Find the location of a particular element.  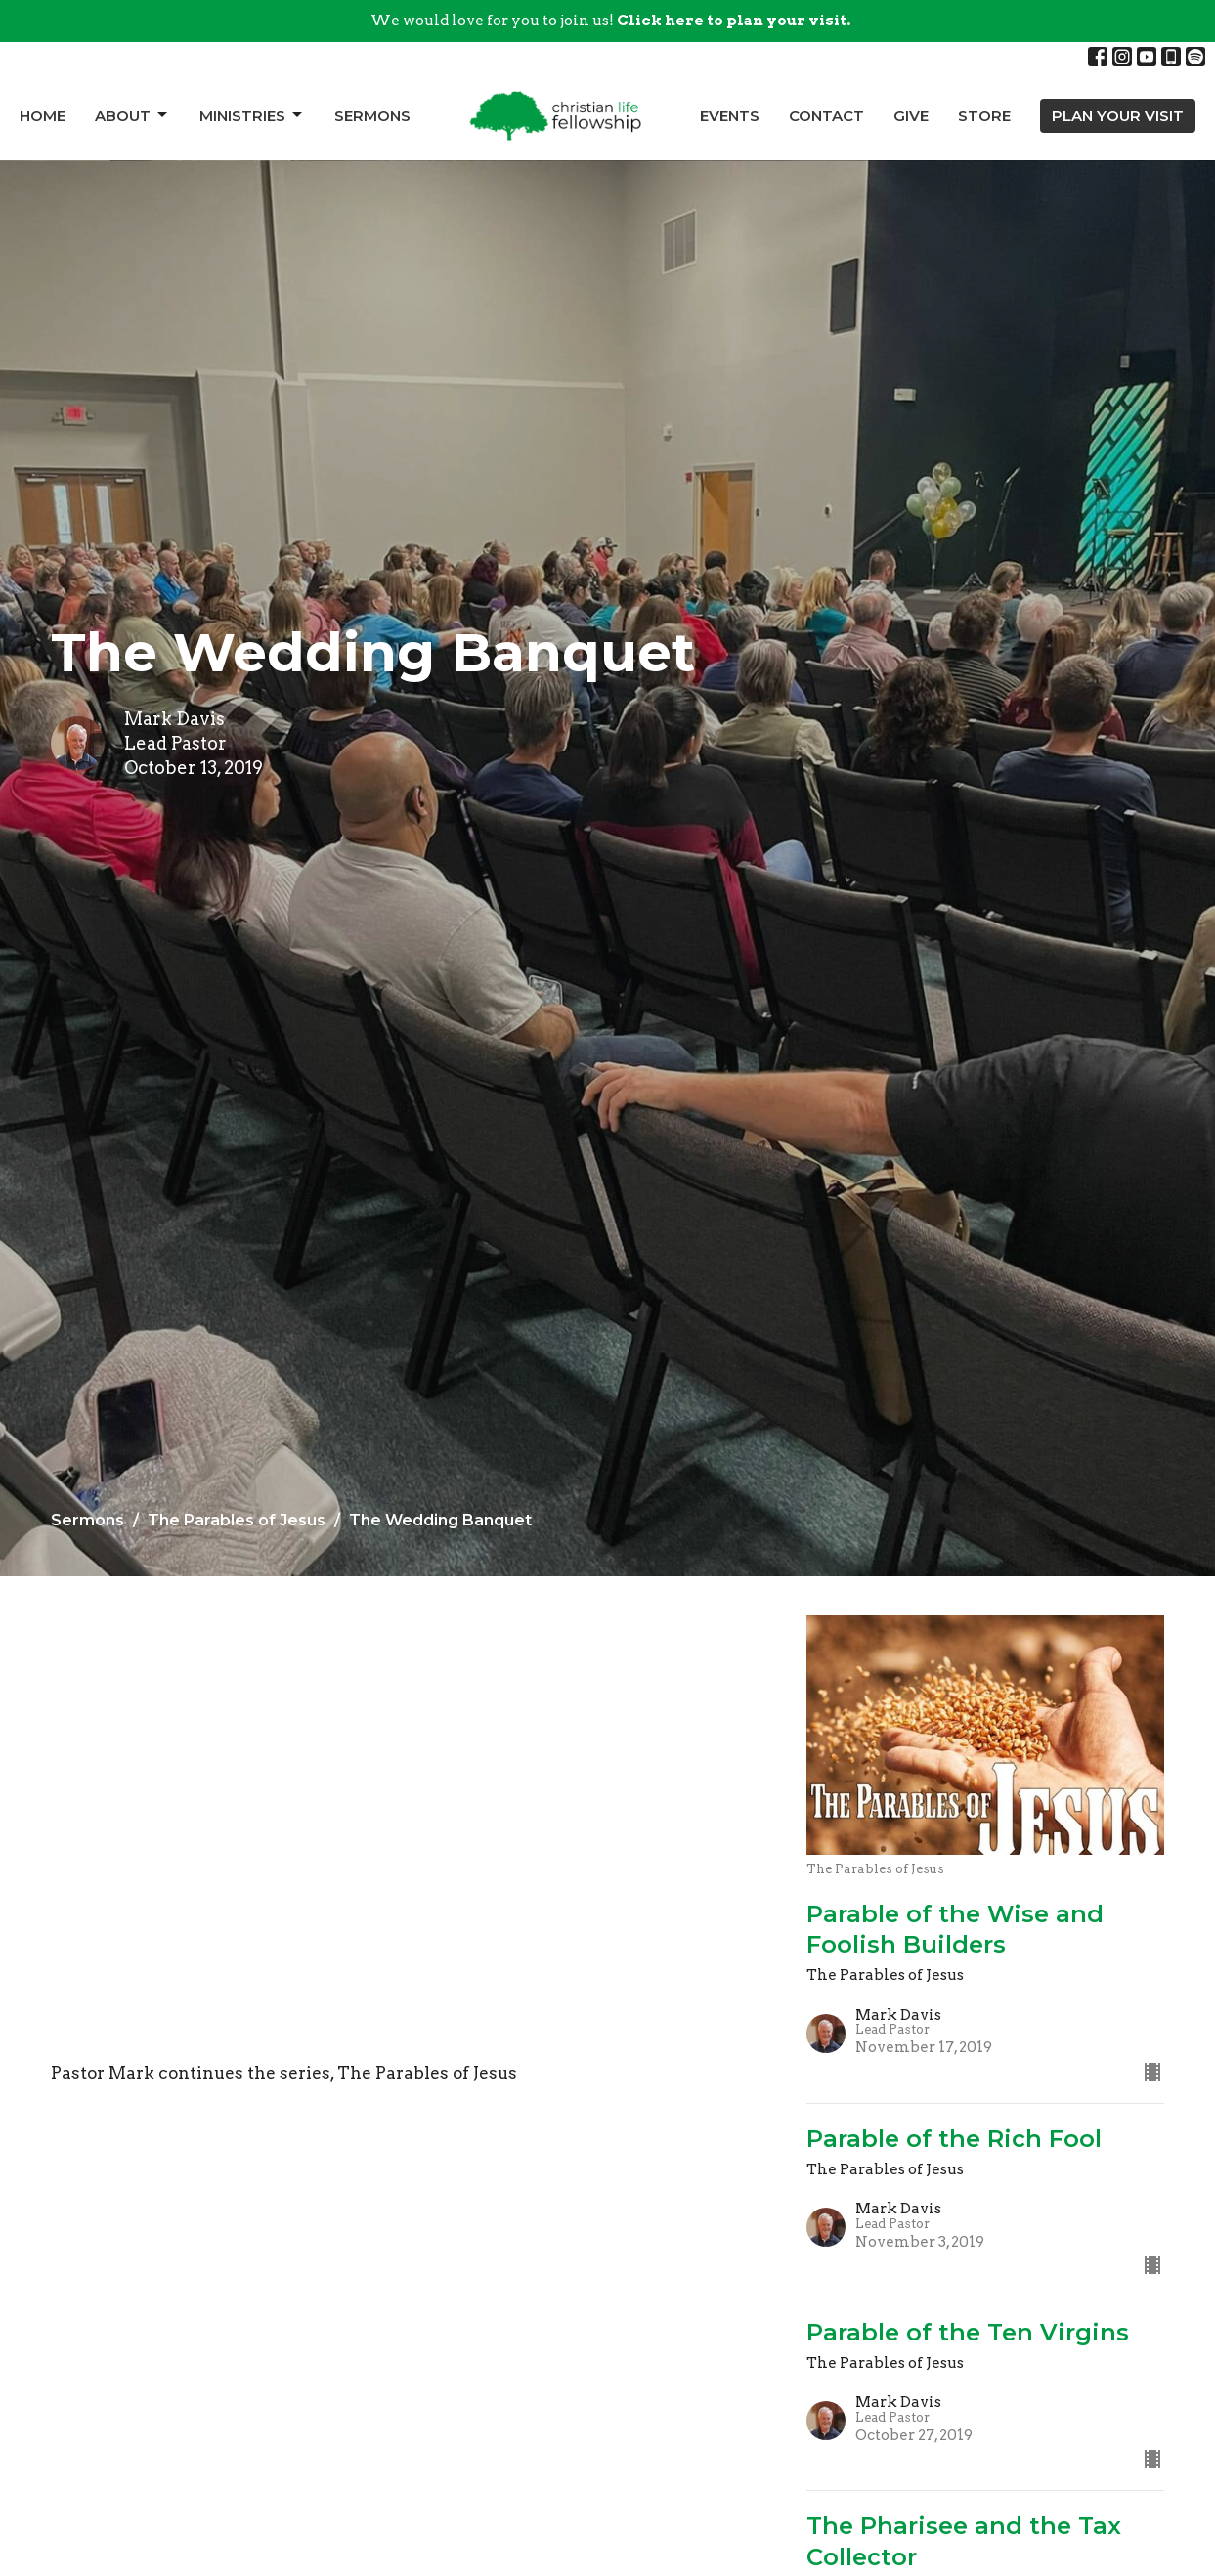

The Parables of Jesus is located at coordinates (236, 1520).